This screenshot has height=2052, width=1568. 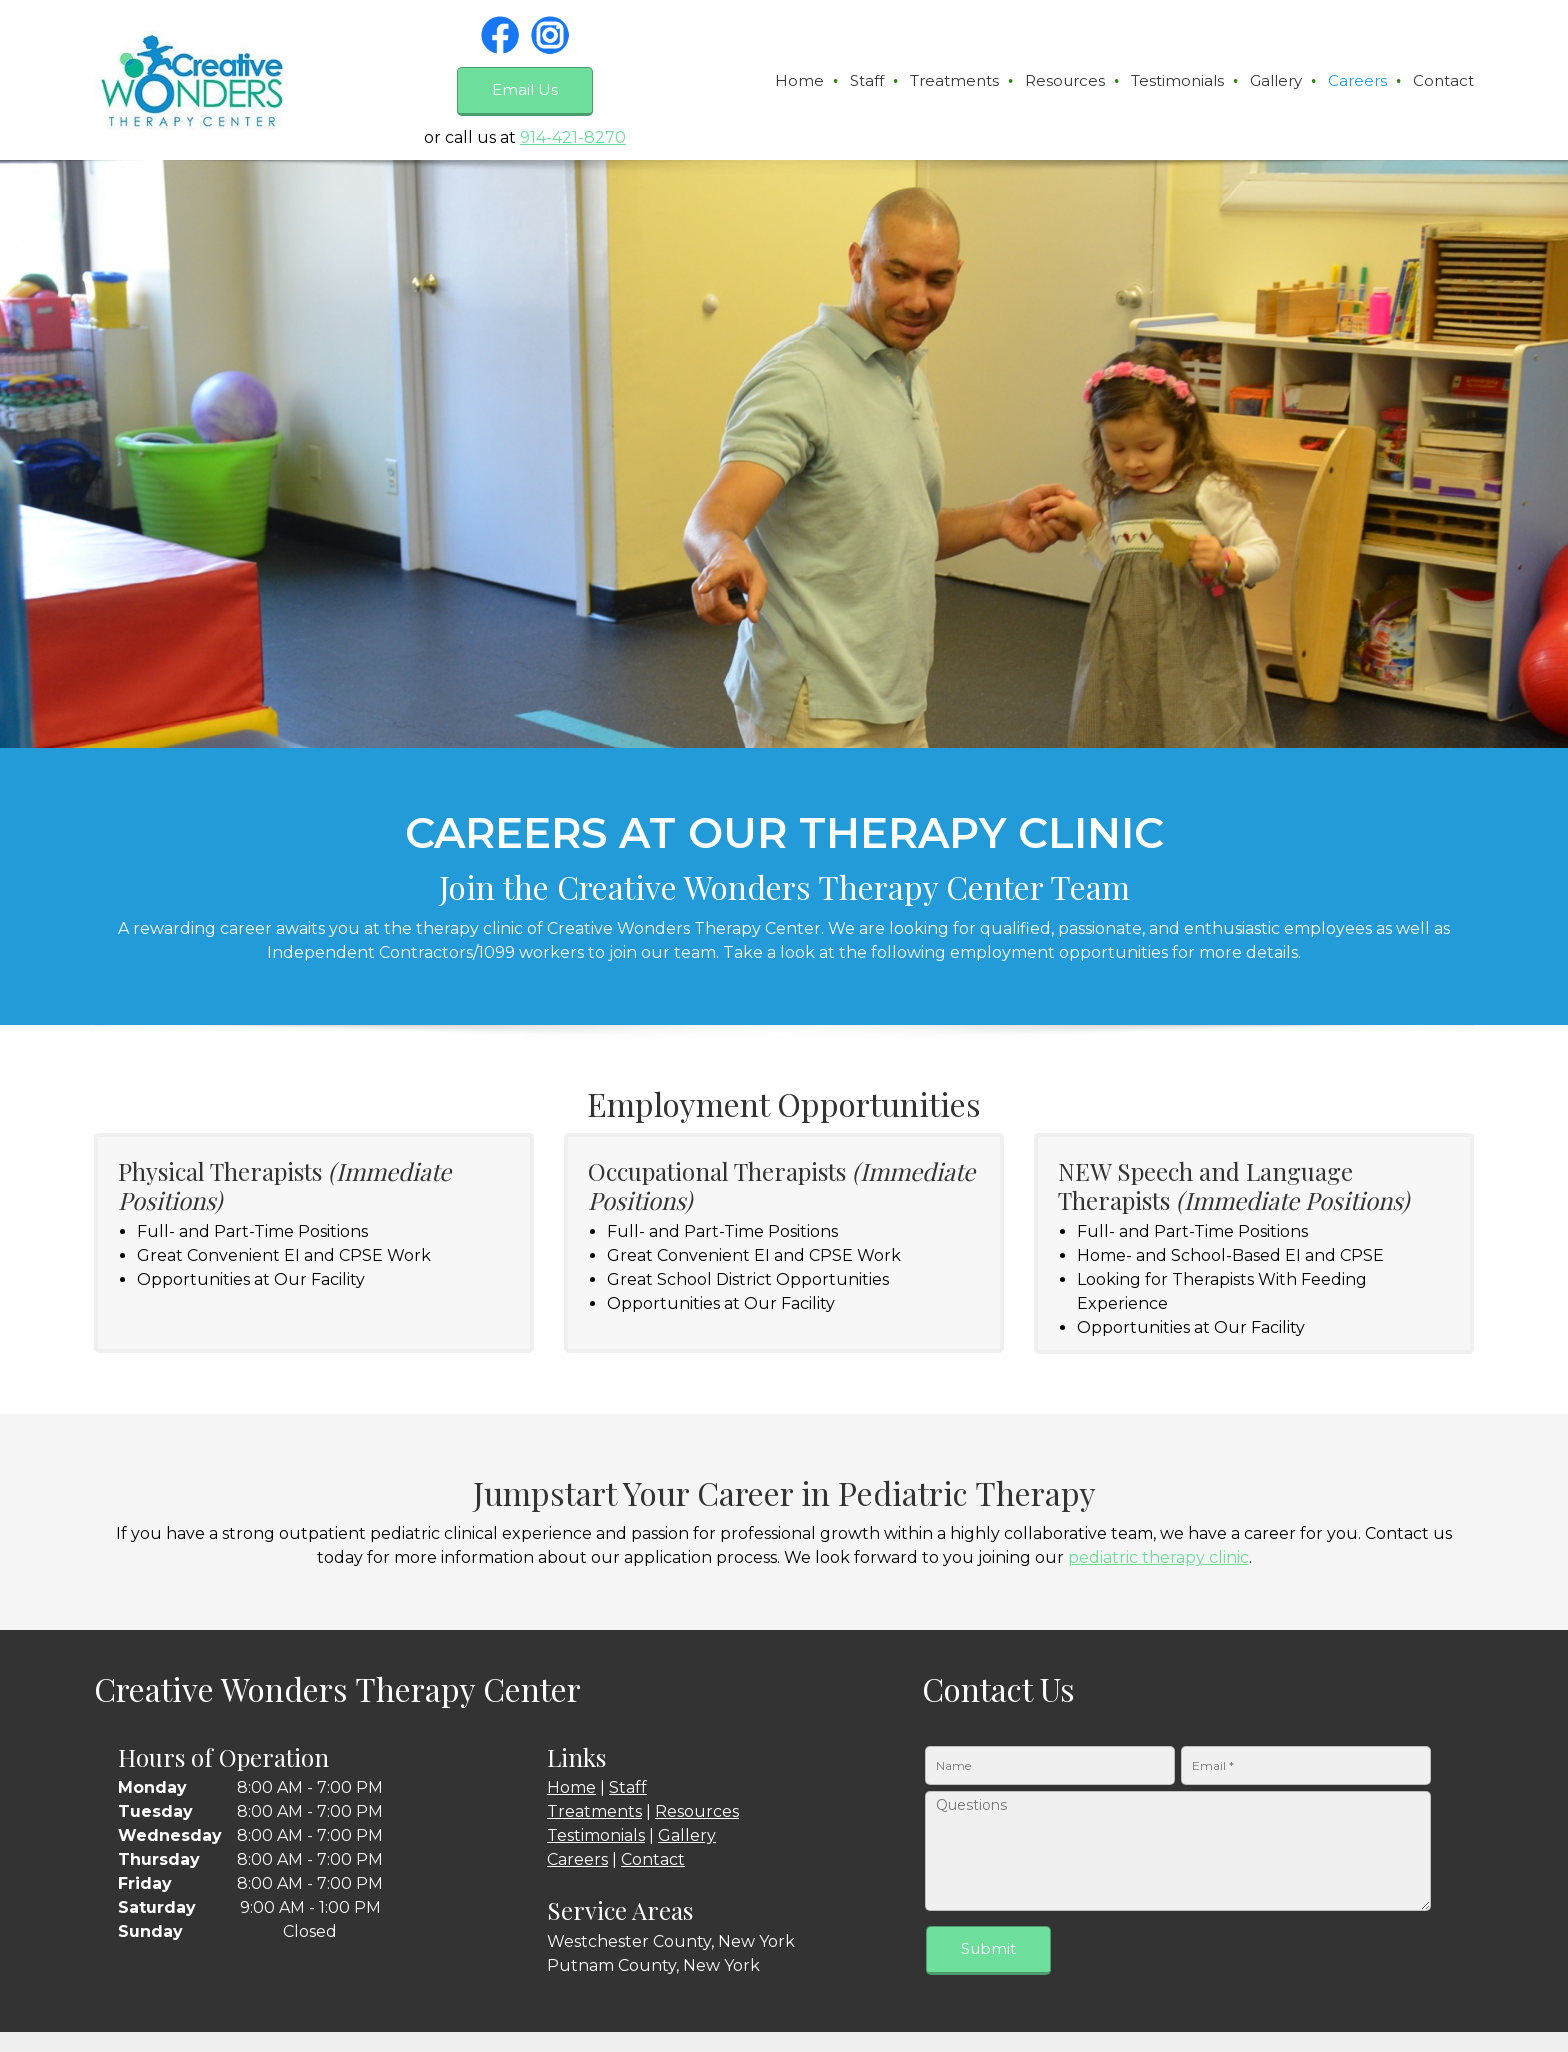 I want to click on Treatments, so click(x=594, y=1811).